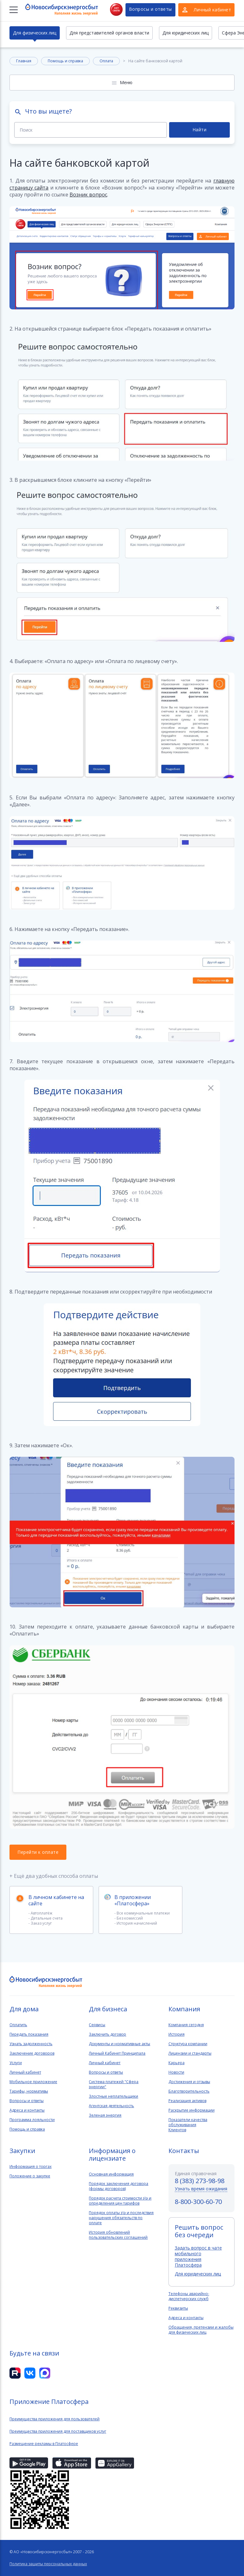 This screenshot has width=244, height=2576. What do you see at coordinates (30, 2043) in the screenshot?
I see `Узнать задолженность` at bounding box center [30, 2043].